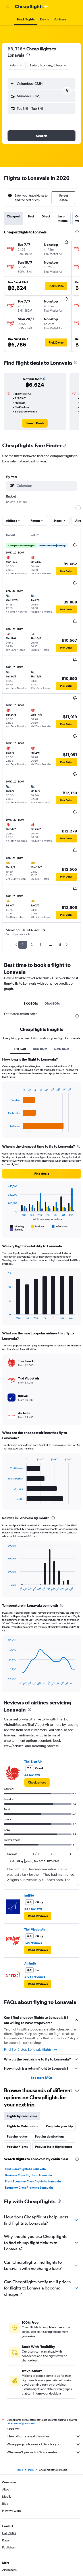 This screenshot has height=2576, width=83. Describe the element at coordinates (63, 219) in the screenshot. I see `Last-minute [tab]` at that location.